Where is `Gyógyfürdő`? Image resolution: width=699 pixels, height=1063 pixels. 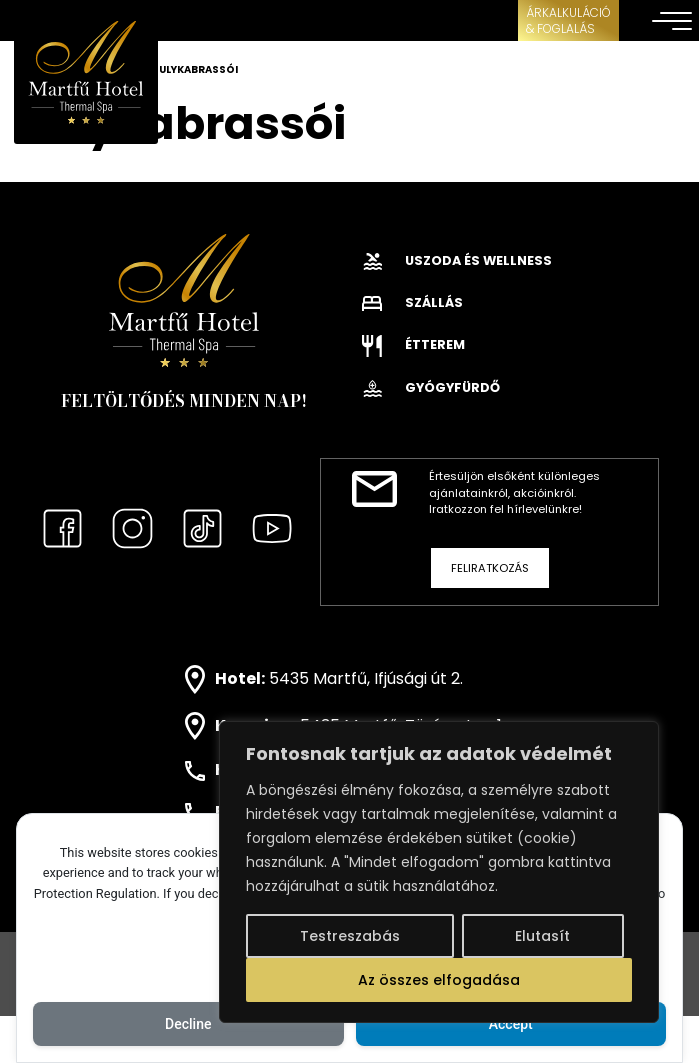 Gyógyfürdő is located at coordinates (431, 387).